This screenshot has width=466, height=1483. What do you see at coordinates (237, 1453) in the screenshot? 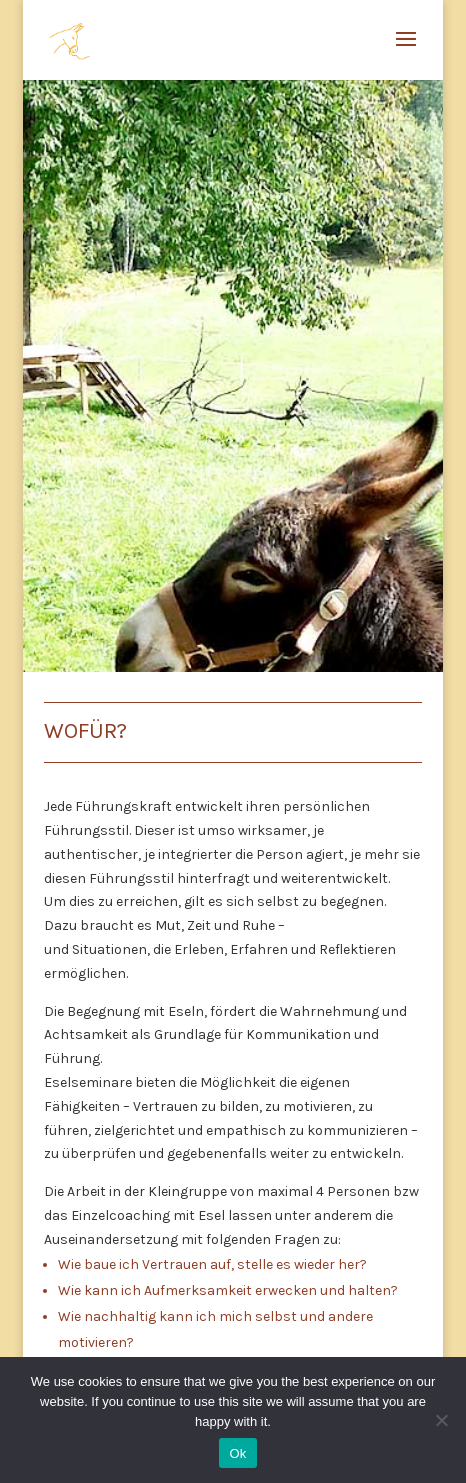
I see `Ok` at bounding box center [237, 1453].